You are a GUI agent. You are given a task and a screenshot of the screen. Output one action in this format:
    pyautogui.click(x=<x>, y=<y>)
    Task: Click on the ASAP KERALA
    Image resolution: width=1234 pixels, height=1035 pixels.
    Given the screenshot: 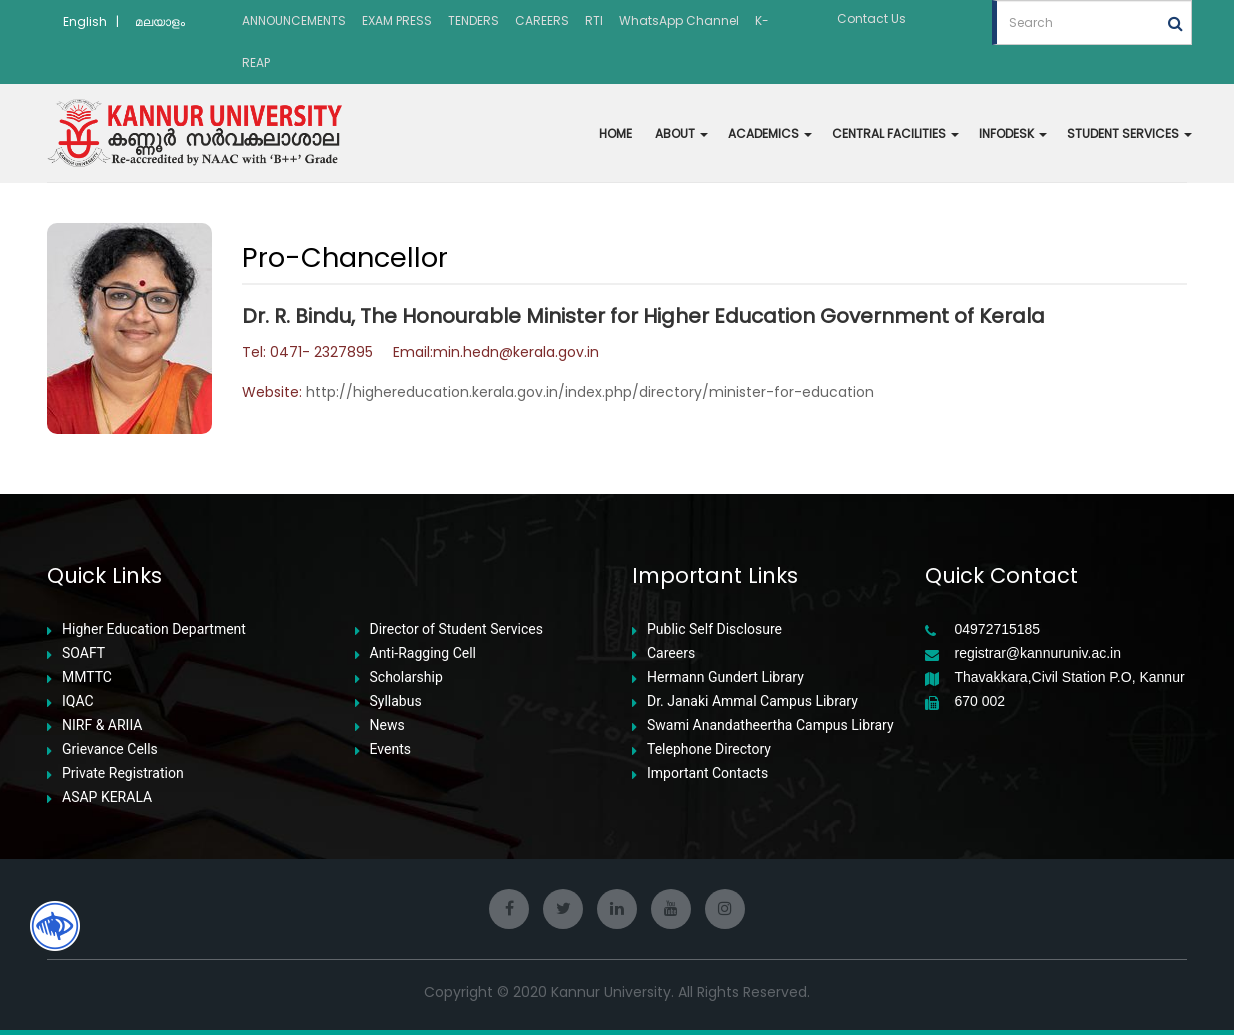 What is the action you would take?
    pyautogui.click(x=107, y=797)
    